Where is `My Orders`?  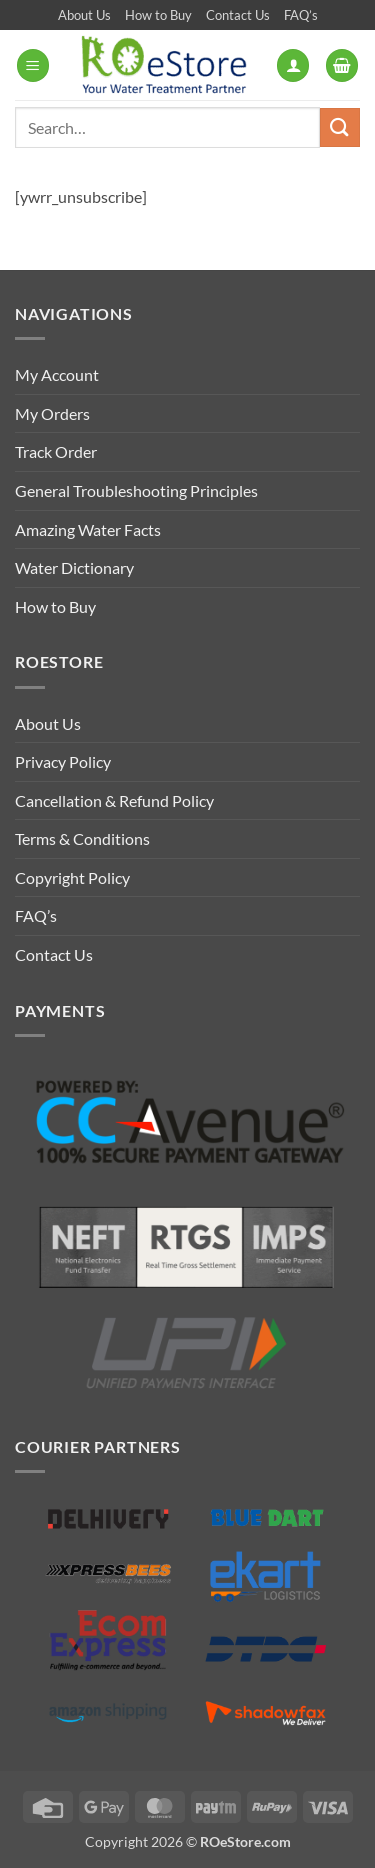
My Orders is located at coordinates (52, 413).